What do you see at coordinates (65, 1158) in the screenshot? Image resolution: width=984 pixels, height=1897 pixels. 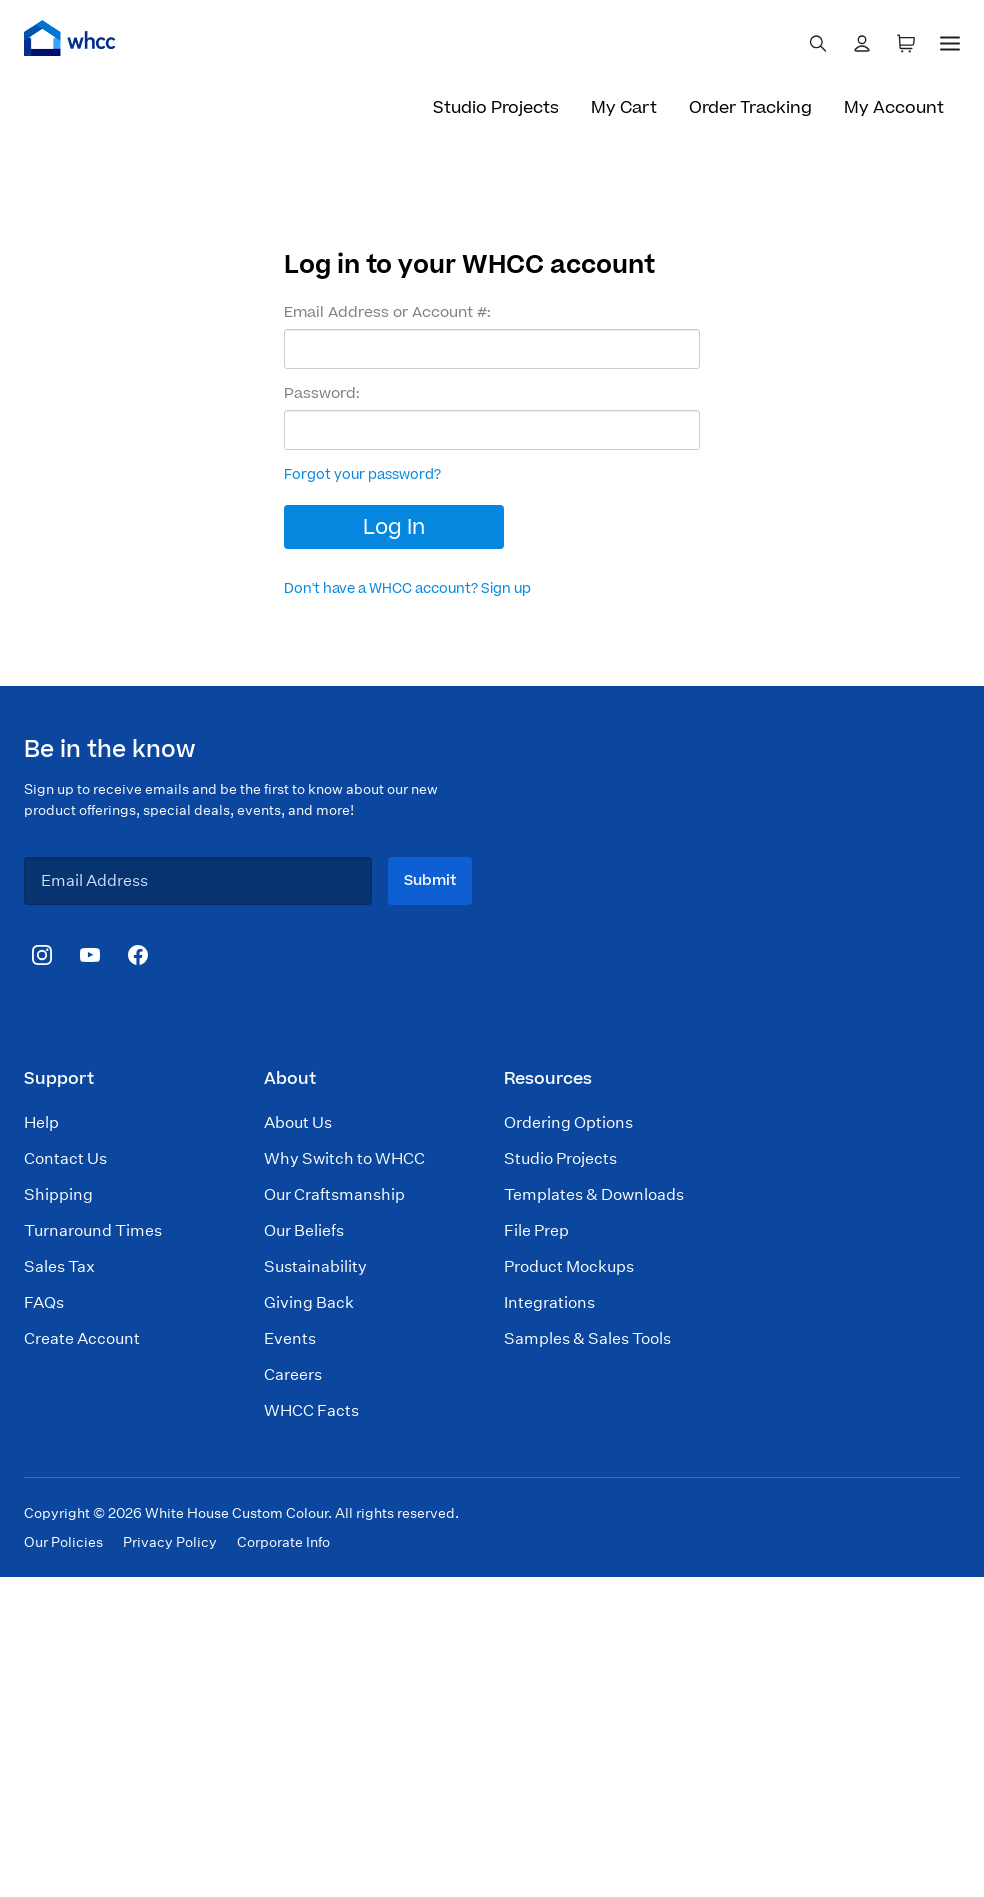 I see `Contact Us` at bounding box center [65, 1158].